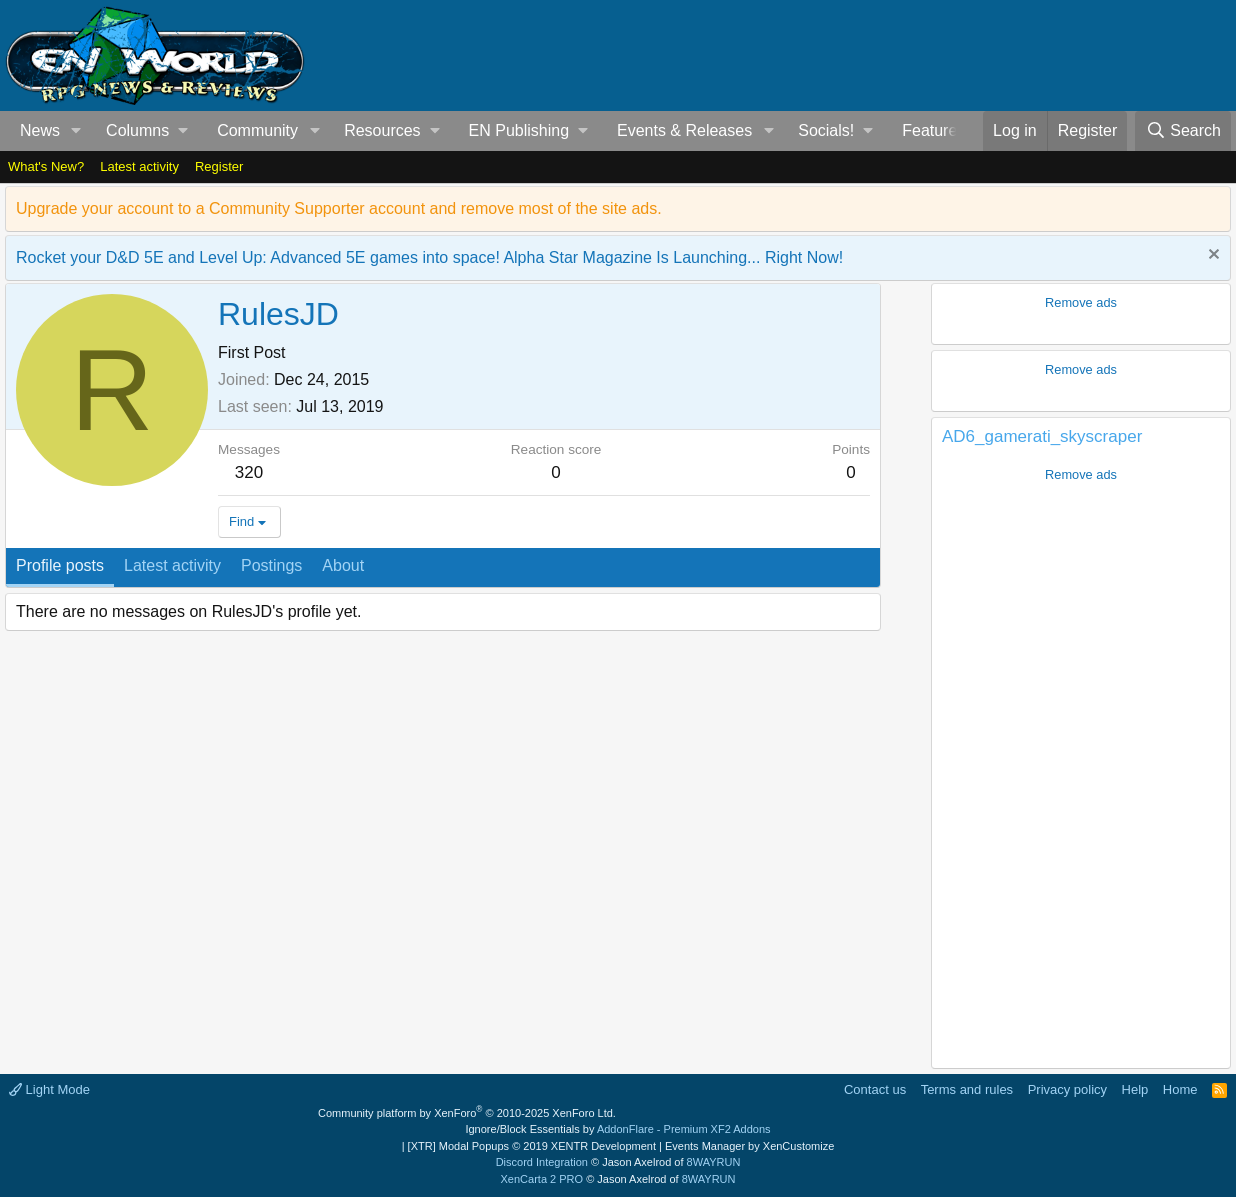 The height and width of the screenshot is (1197, 1236). Describe the element at coordinates (172, 565) in the screenshot. I see `Latest activity [tab]` at that location.